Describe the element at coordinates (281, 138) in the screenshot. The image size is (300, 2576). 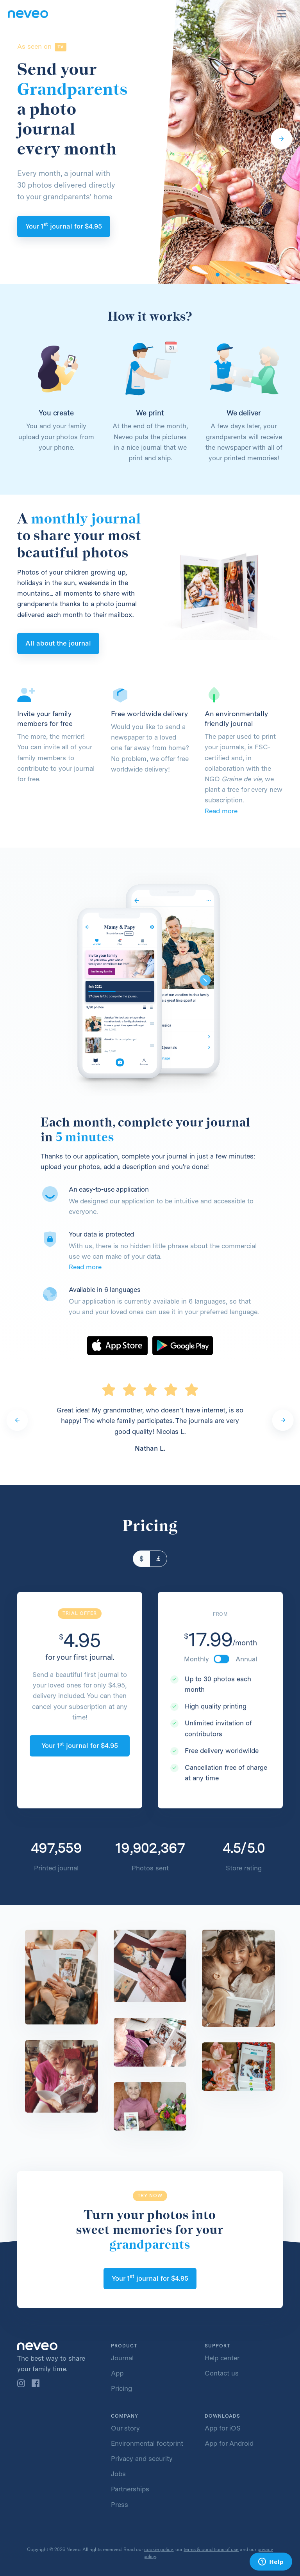
I see `[Next]` at that location.